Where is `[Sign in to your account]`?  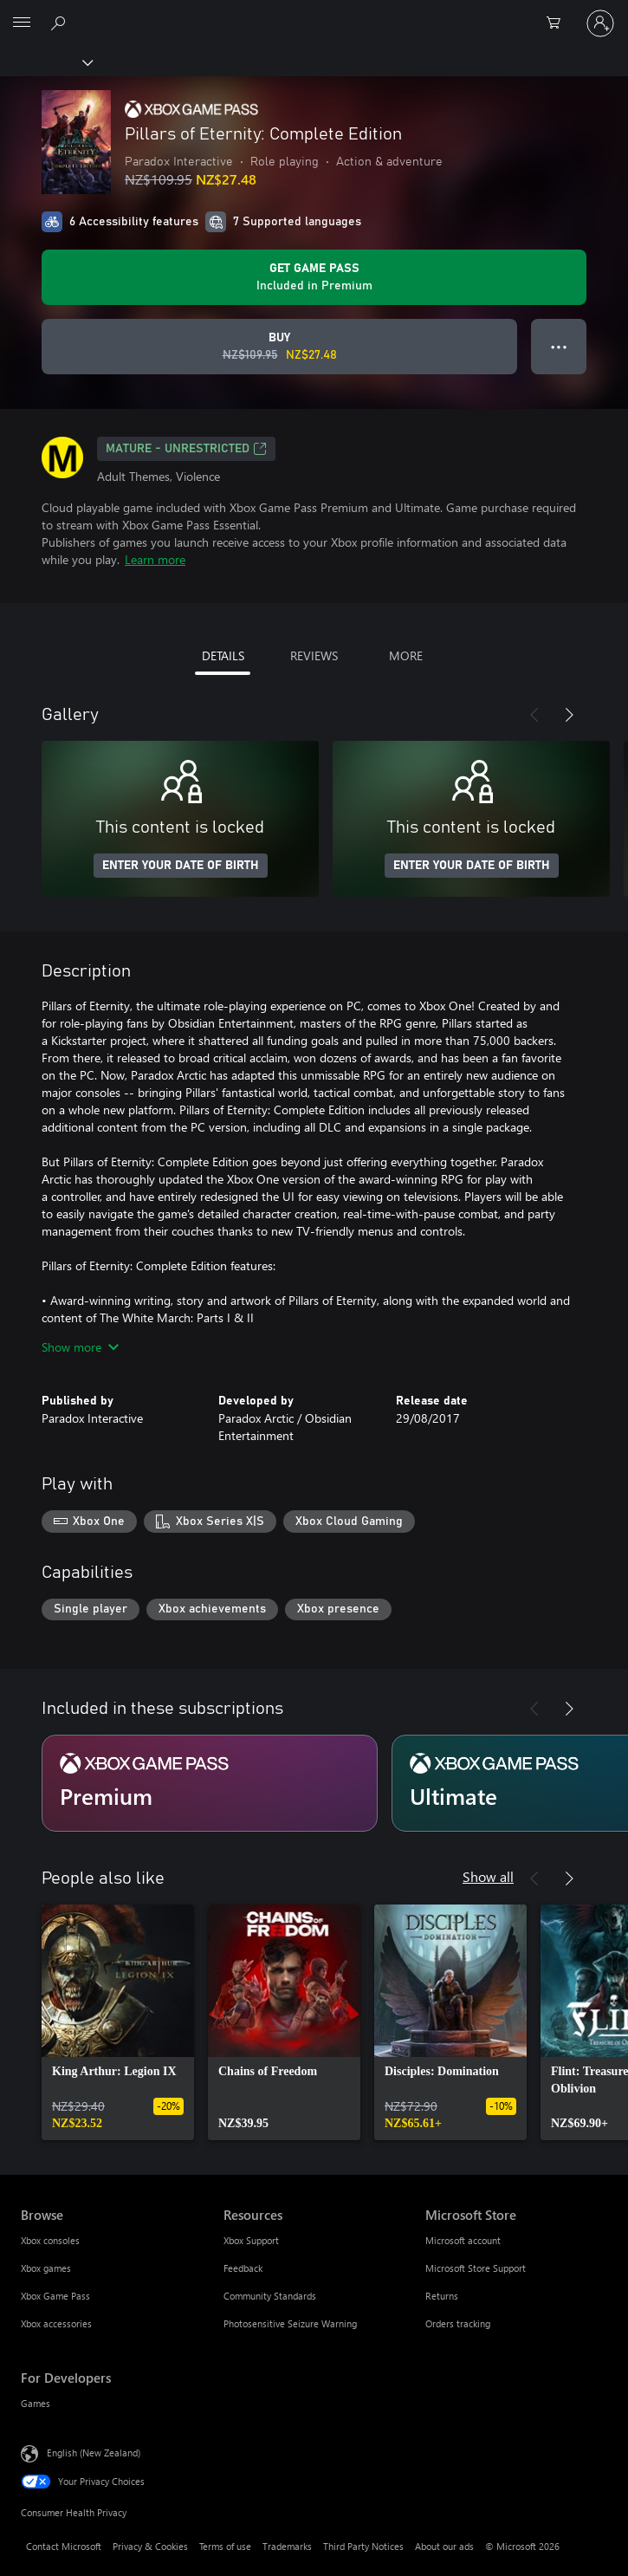 [Sign in to your account] is located at coordinates (600, 23).